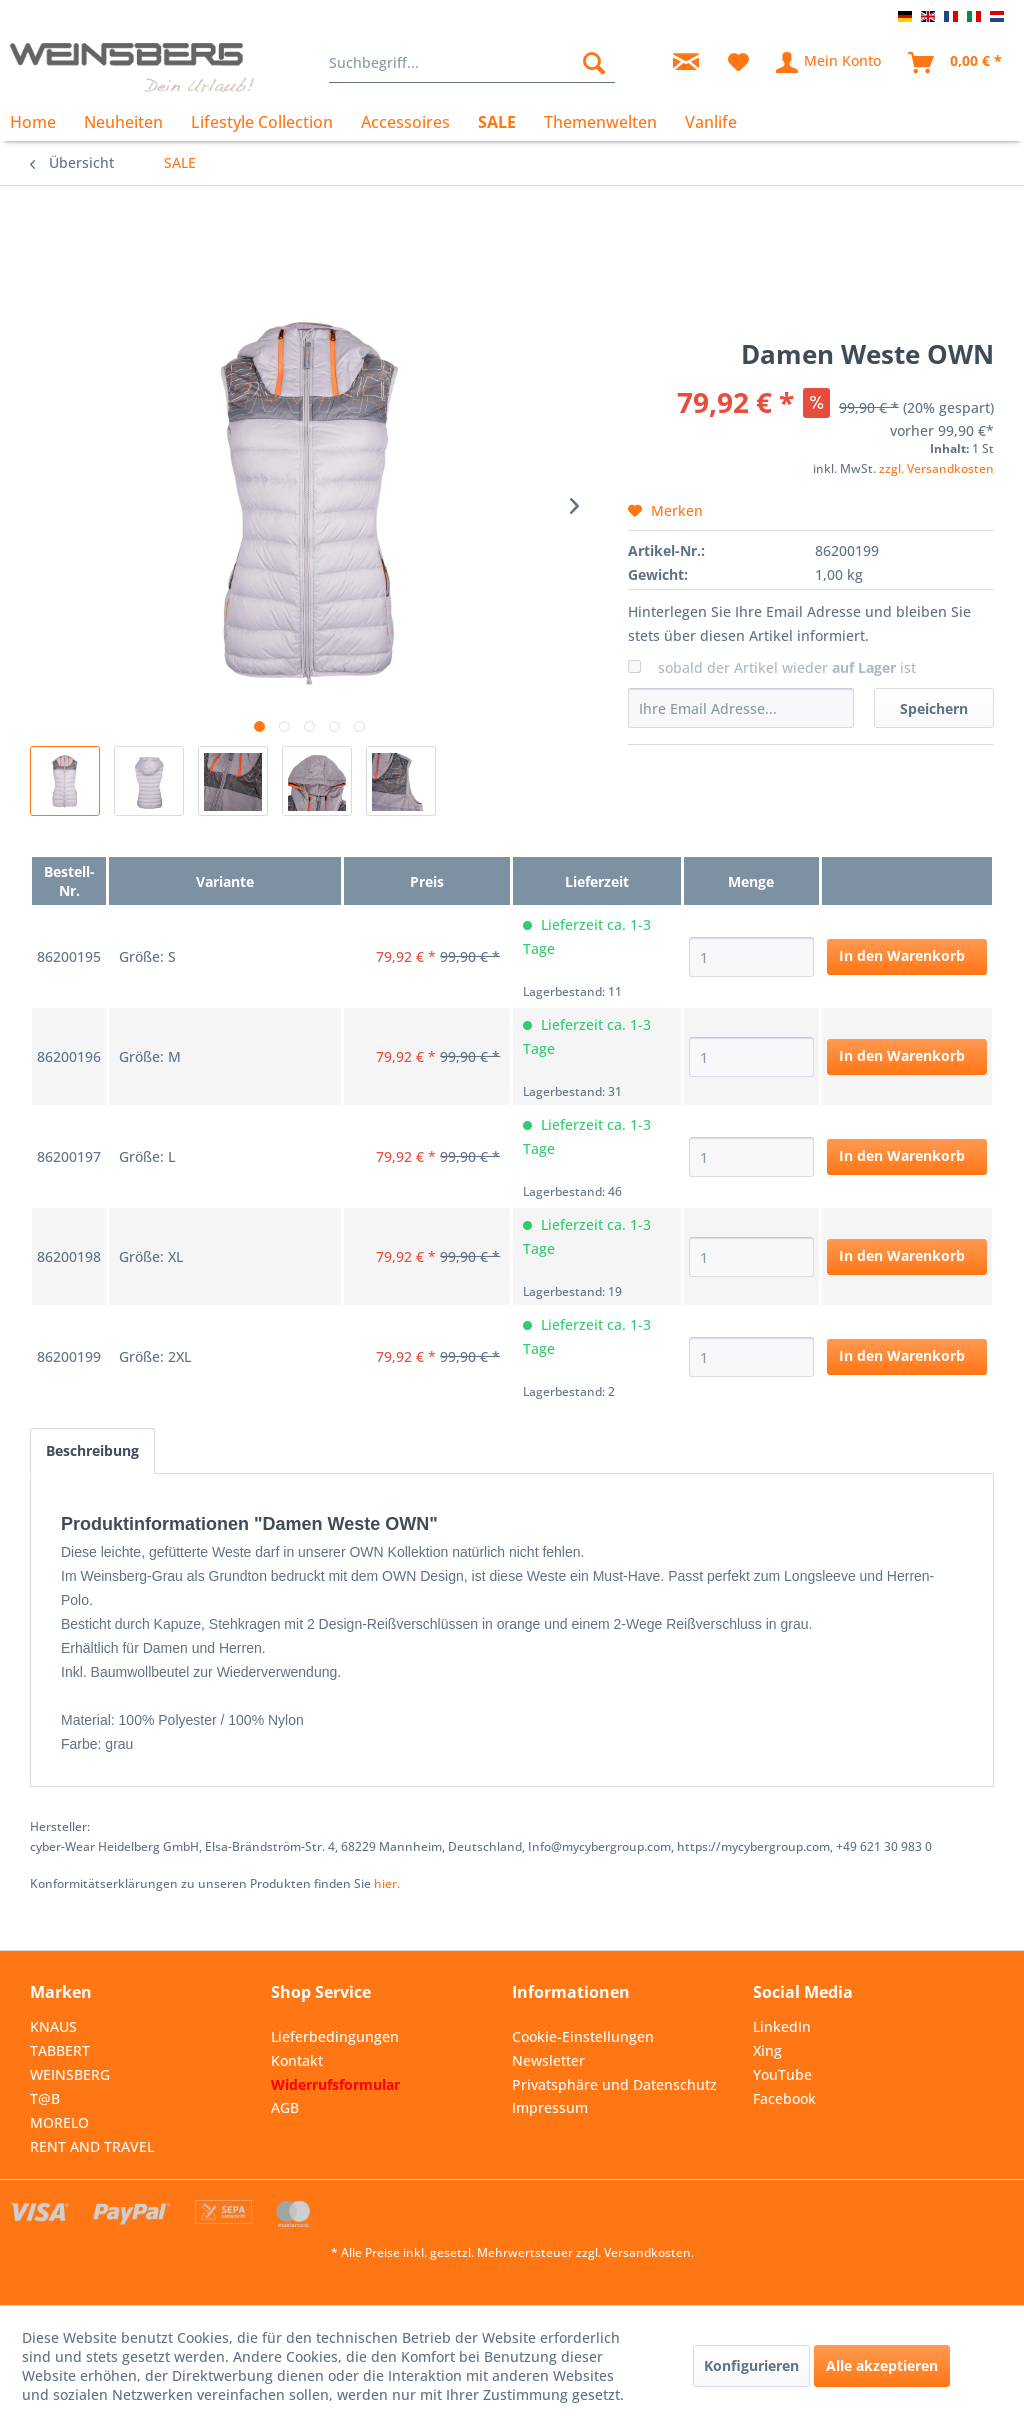 This screenshot has width=1024, height=2426. I want to click on zzgl. Versandkosten, so click(936, 468).